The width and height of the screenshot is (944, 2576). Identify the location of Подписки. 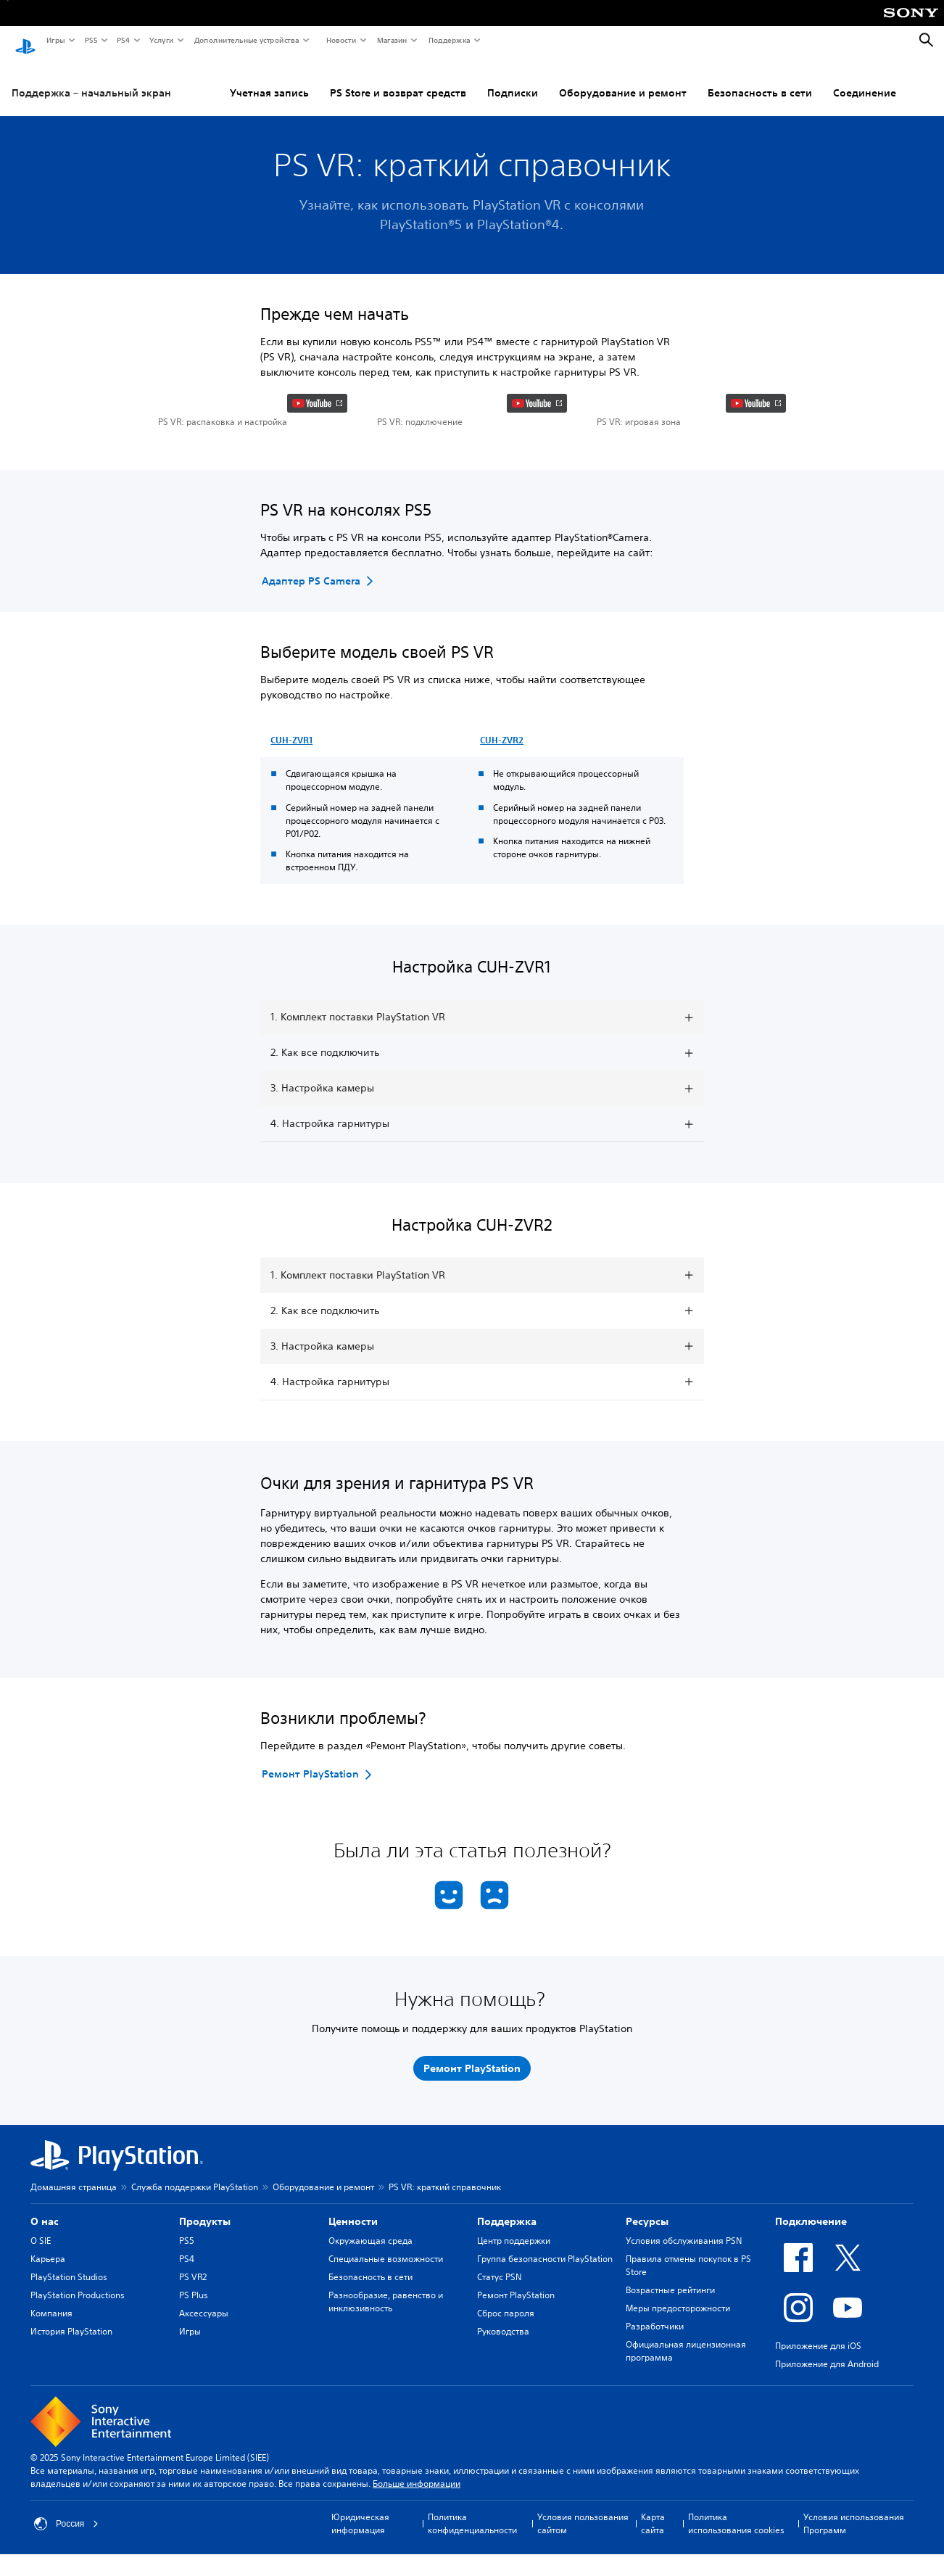
(419, 79).